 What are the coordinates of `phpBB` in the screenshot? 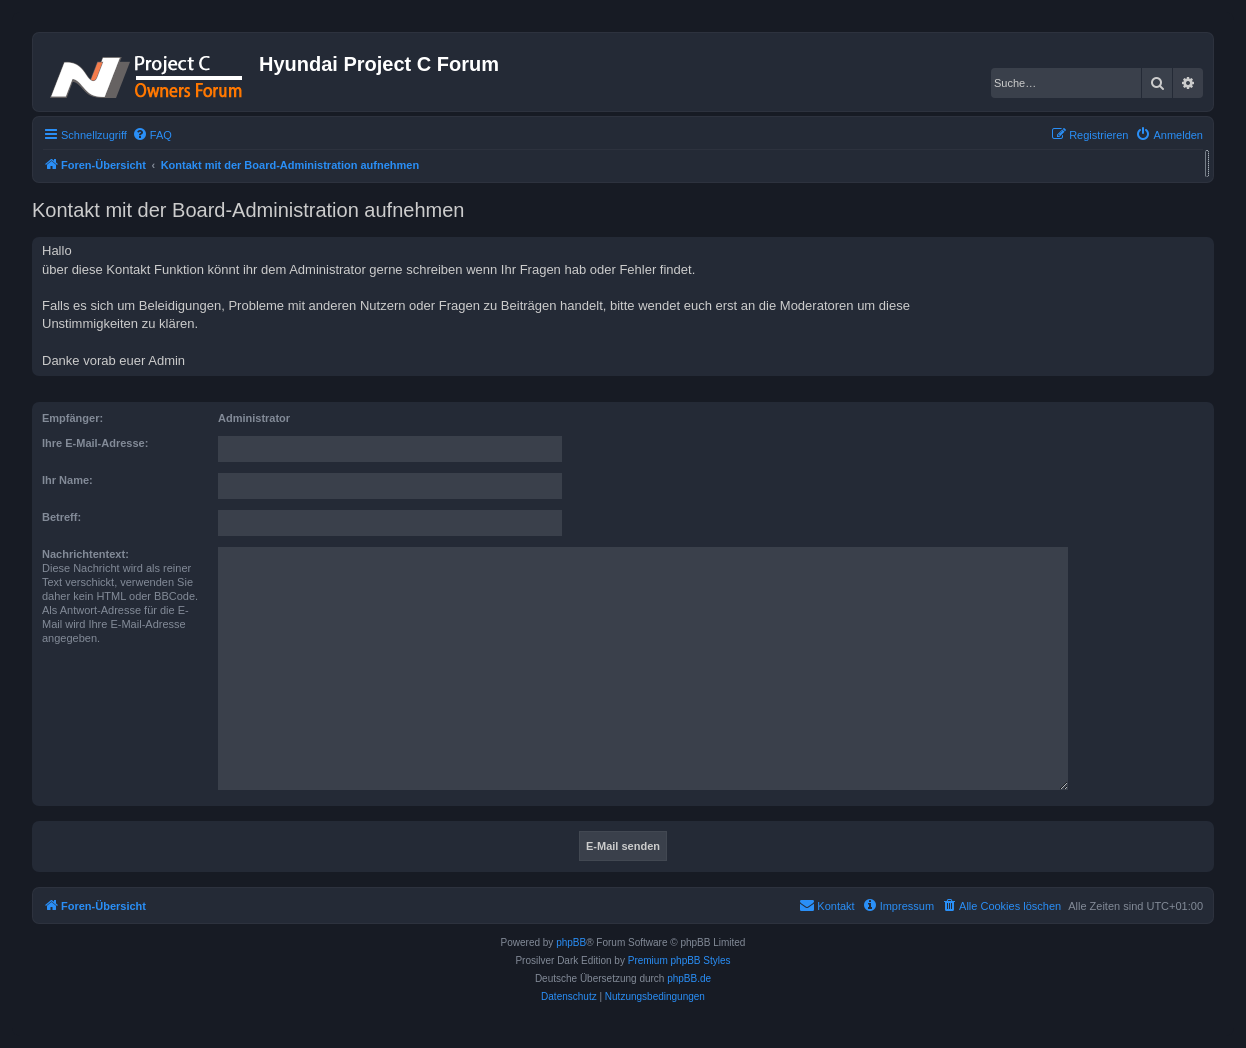 It's located at (571, 942).